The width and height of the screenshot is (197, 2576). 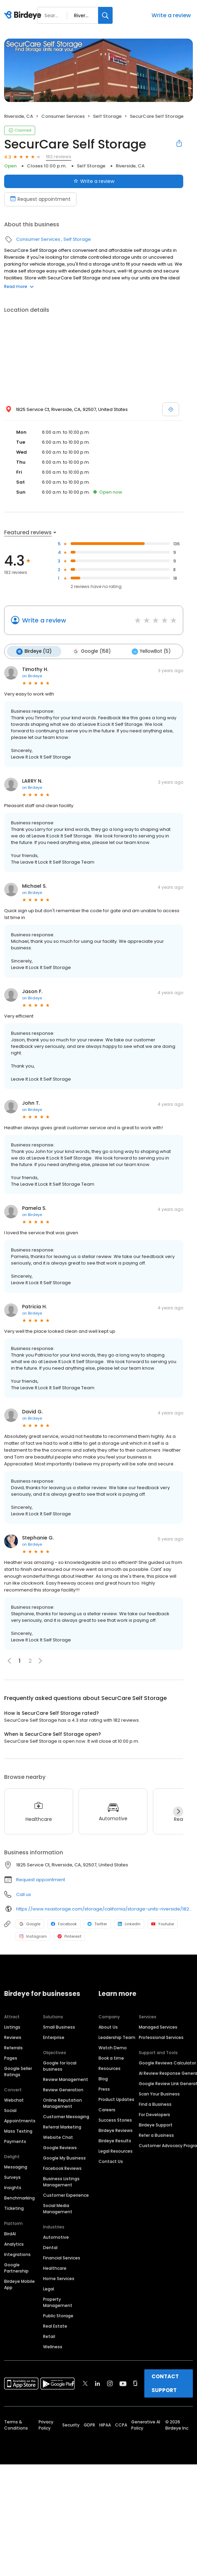 I want to click on For Developers, so click(x=154, y=2114).